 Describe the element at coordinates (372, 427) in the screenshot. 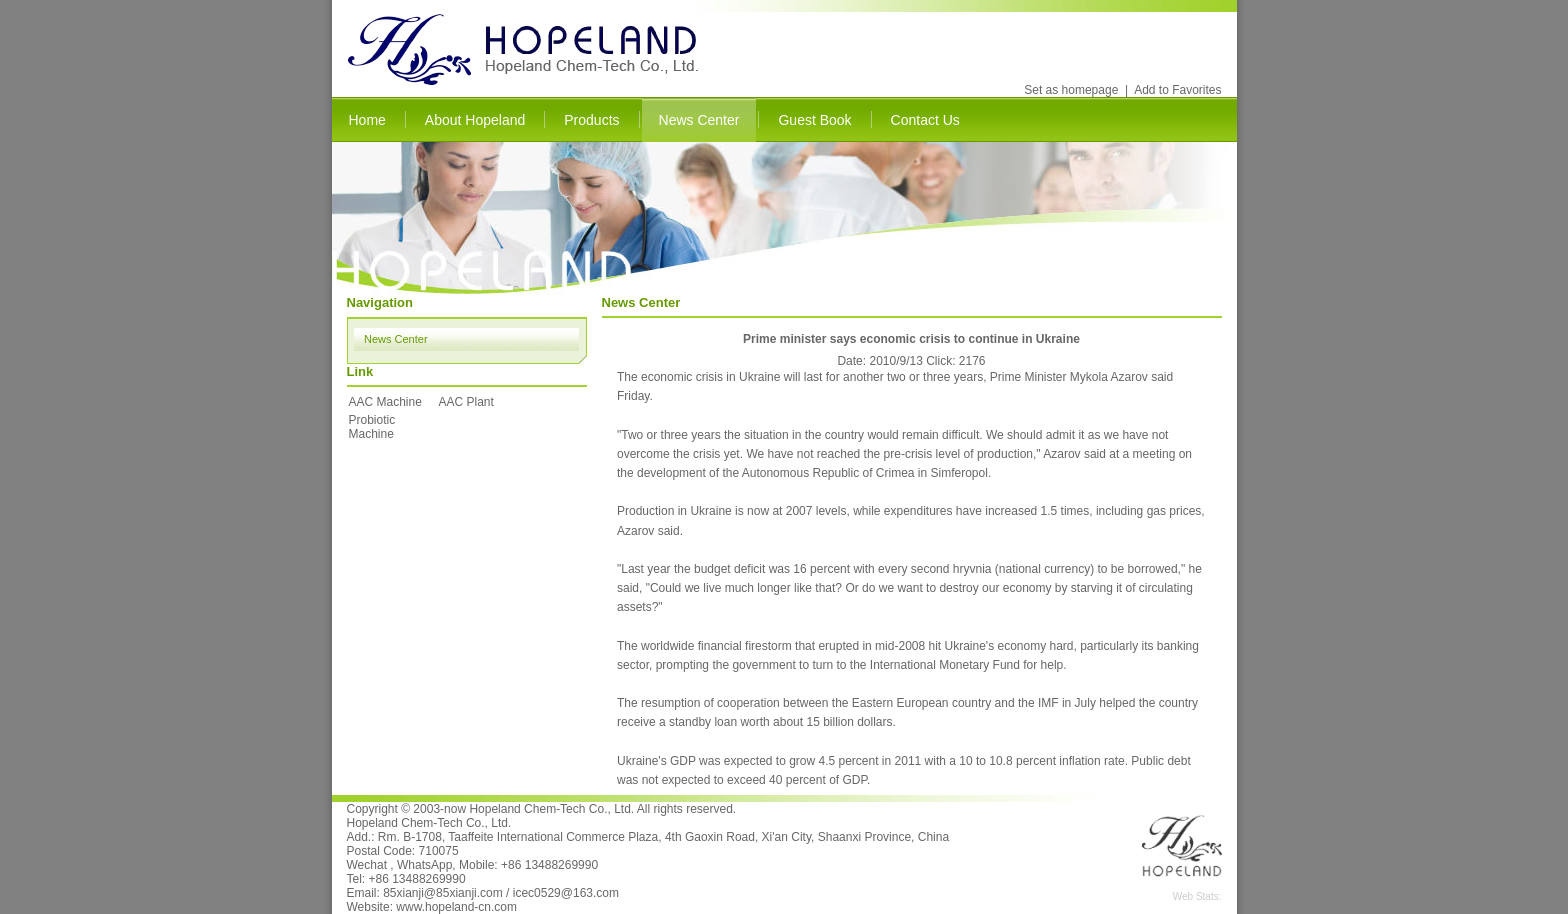

I see `Probiotic Machine` at that location.